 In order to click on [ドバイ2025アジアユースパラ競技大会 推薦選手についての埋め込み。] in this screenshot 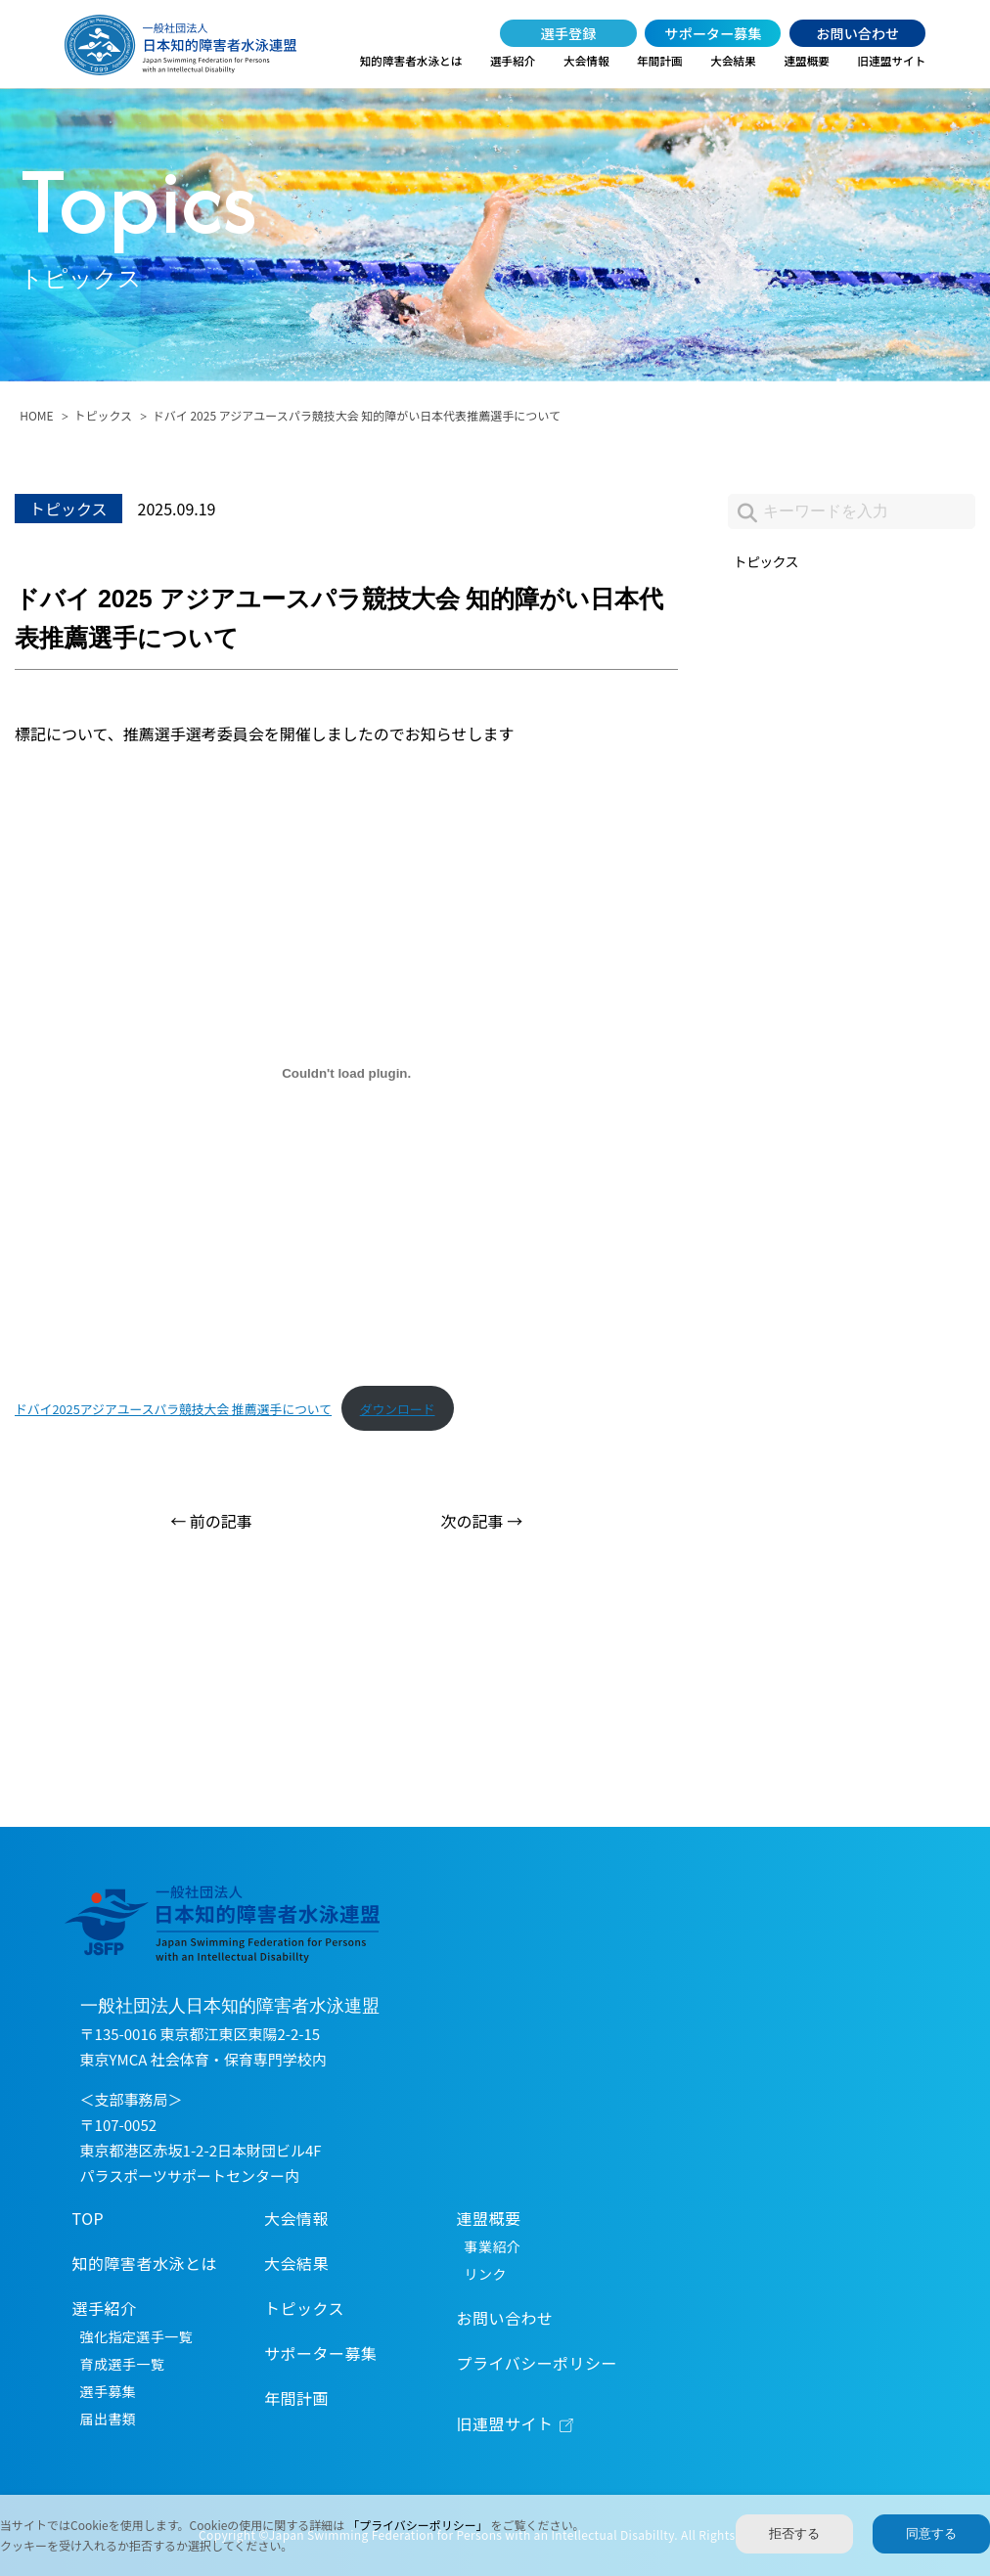, I will do `click(346, 1072)`.